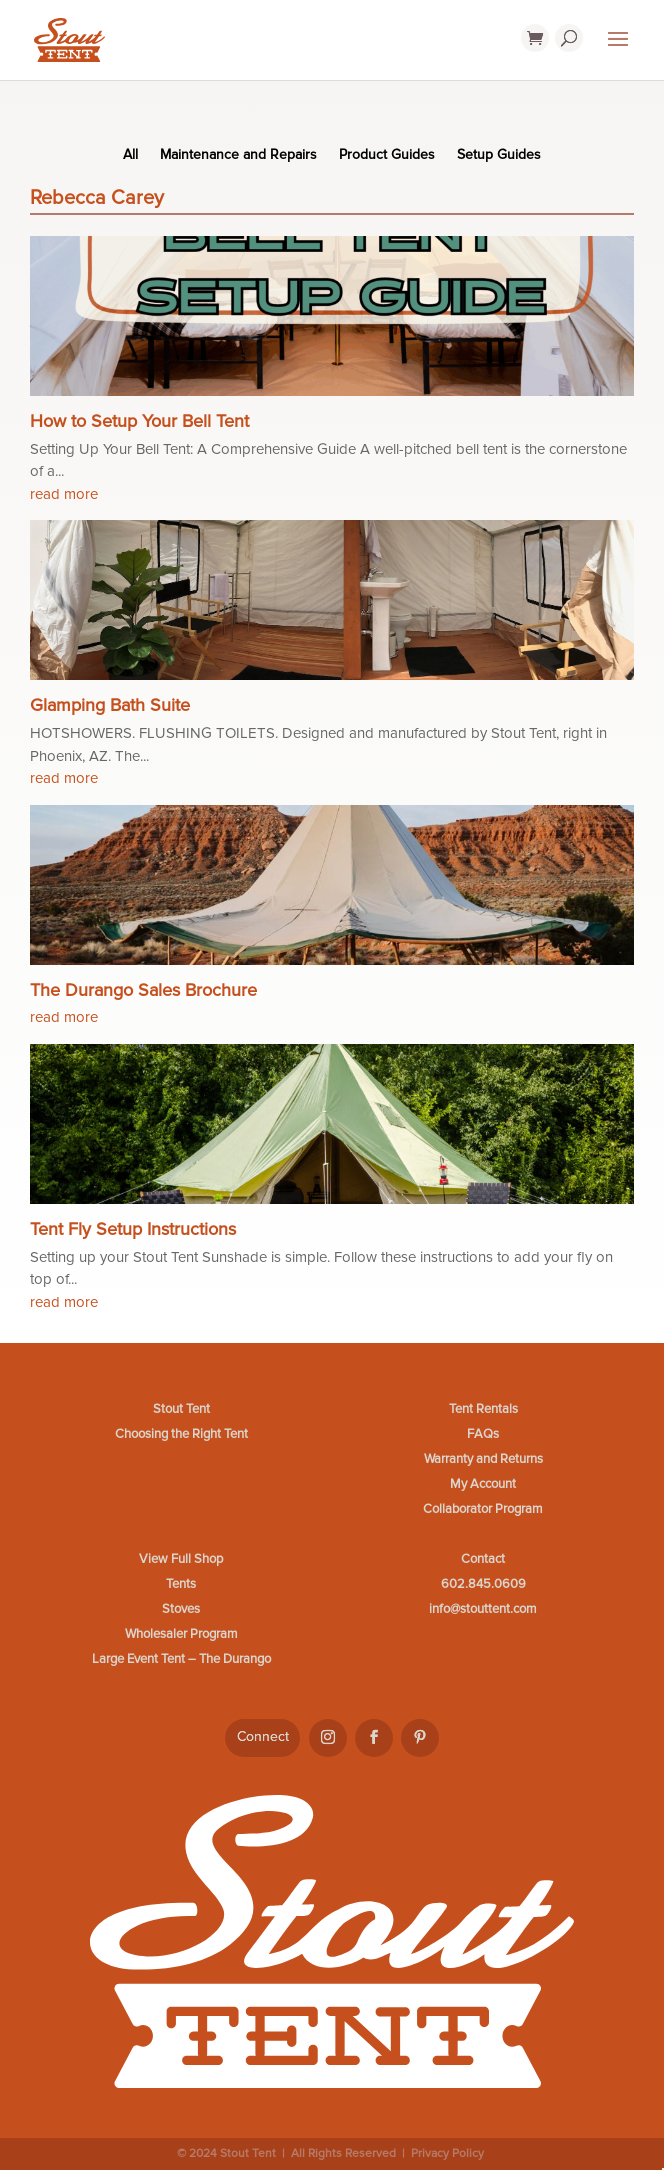  What do you see at coordinates (483, 1559) in the screenshot?
I see `Contact` at bounding box center [483, 1559].